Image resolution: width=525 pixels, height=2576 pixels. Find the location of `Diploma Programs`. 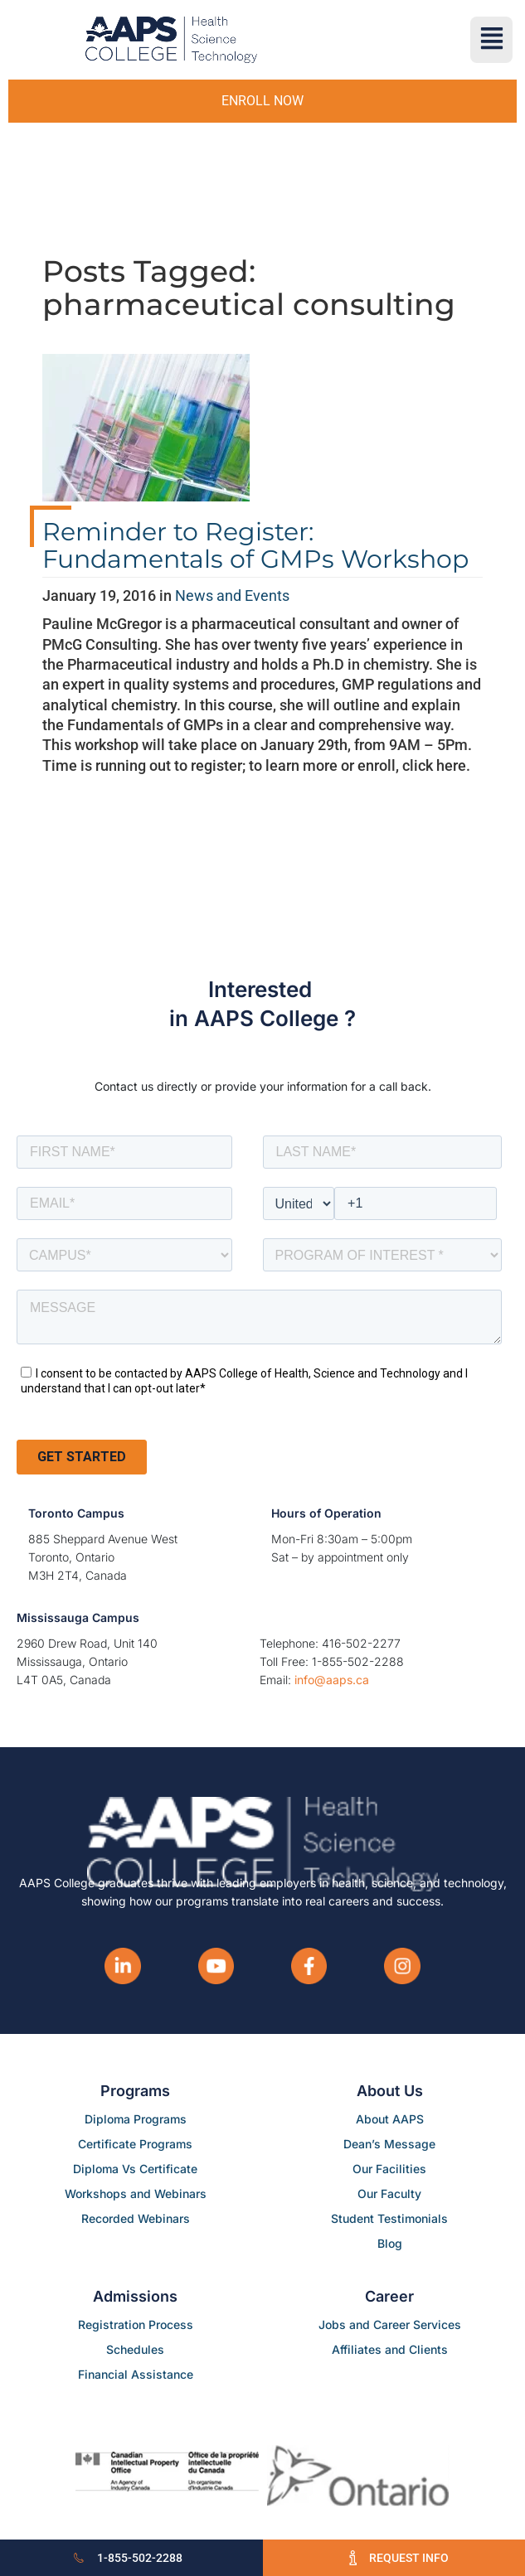

Diploma Programs is located at coordinates (136, 2119).